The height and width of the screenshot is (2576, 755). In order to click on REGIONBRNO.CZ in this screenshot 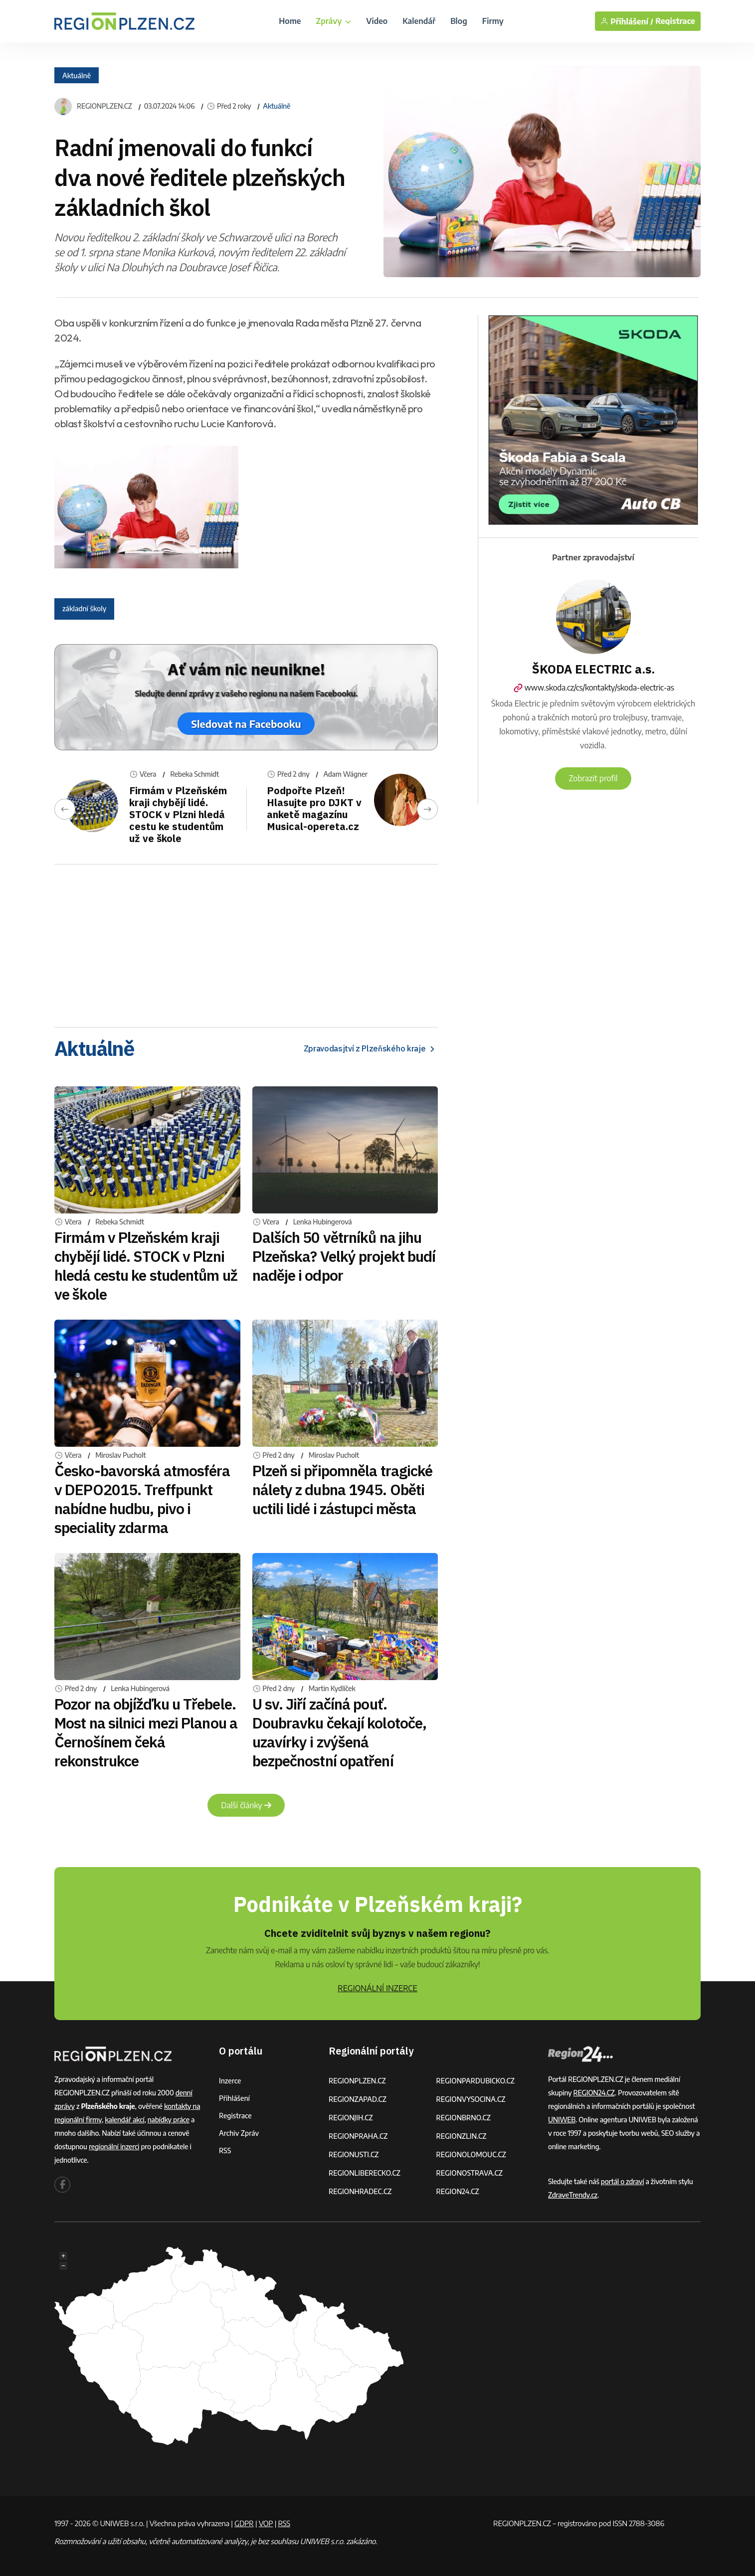, I will do `click(463, 2117)`.